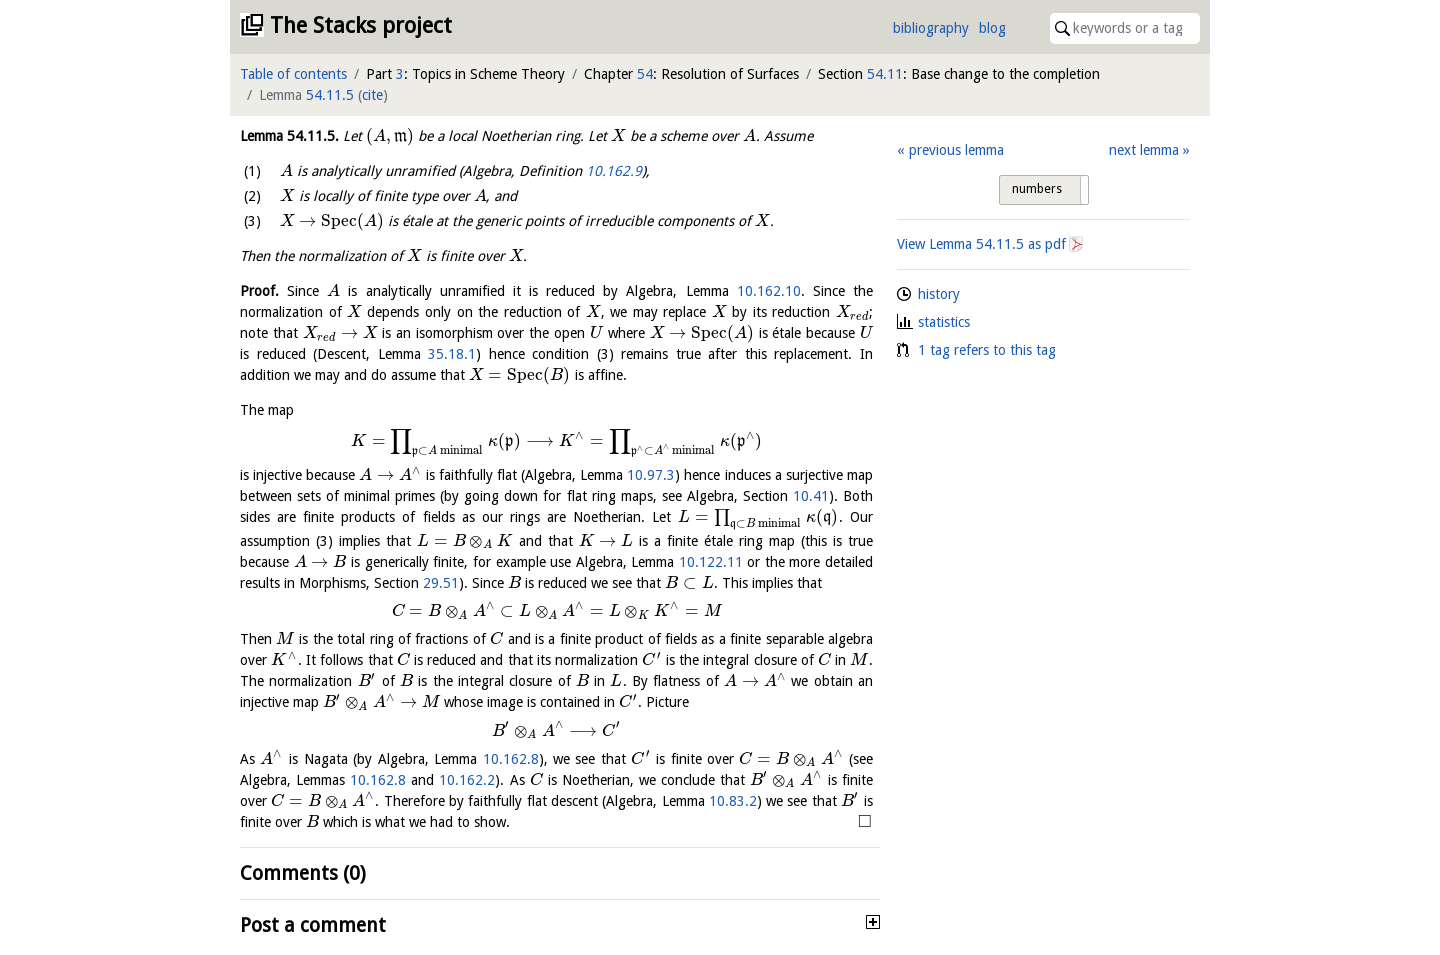 The width and height of the screenshot is (1440, 955). Describe the element at coordinates (944, 322) in the screenshot. I see `statistics` at that location.